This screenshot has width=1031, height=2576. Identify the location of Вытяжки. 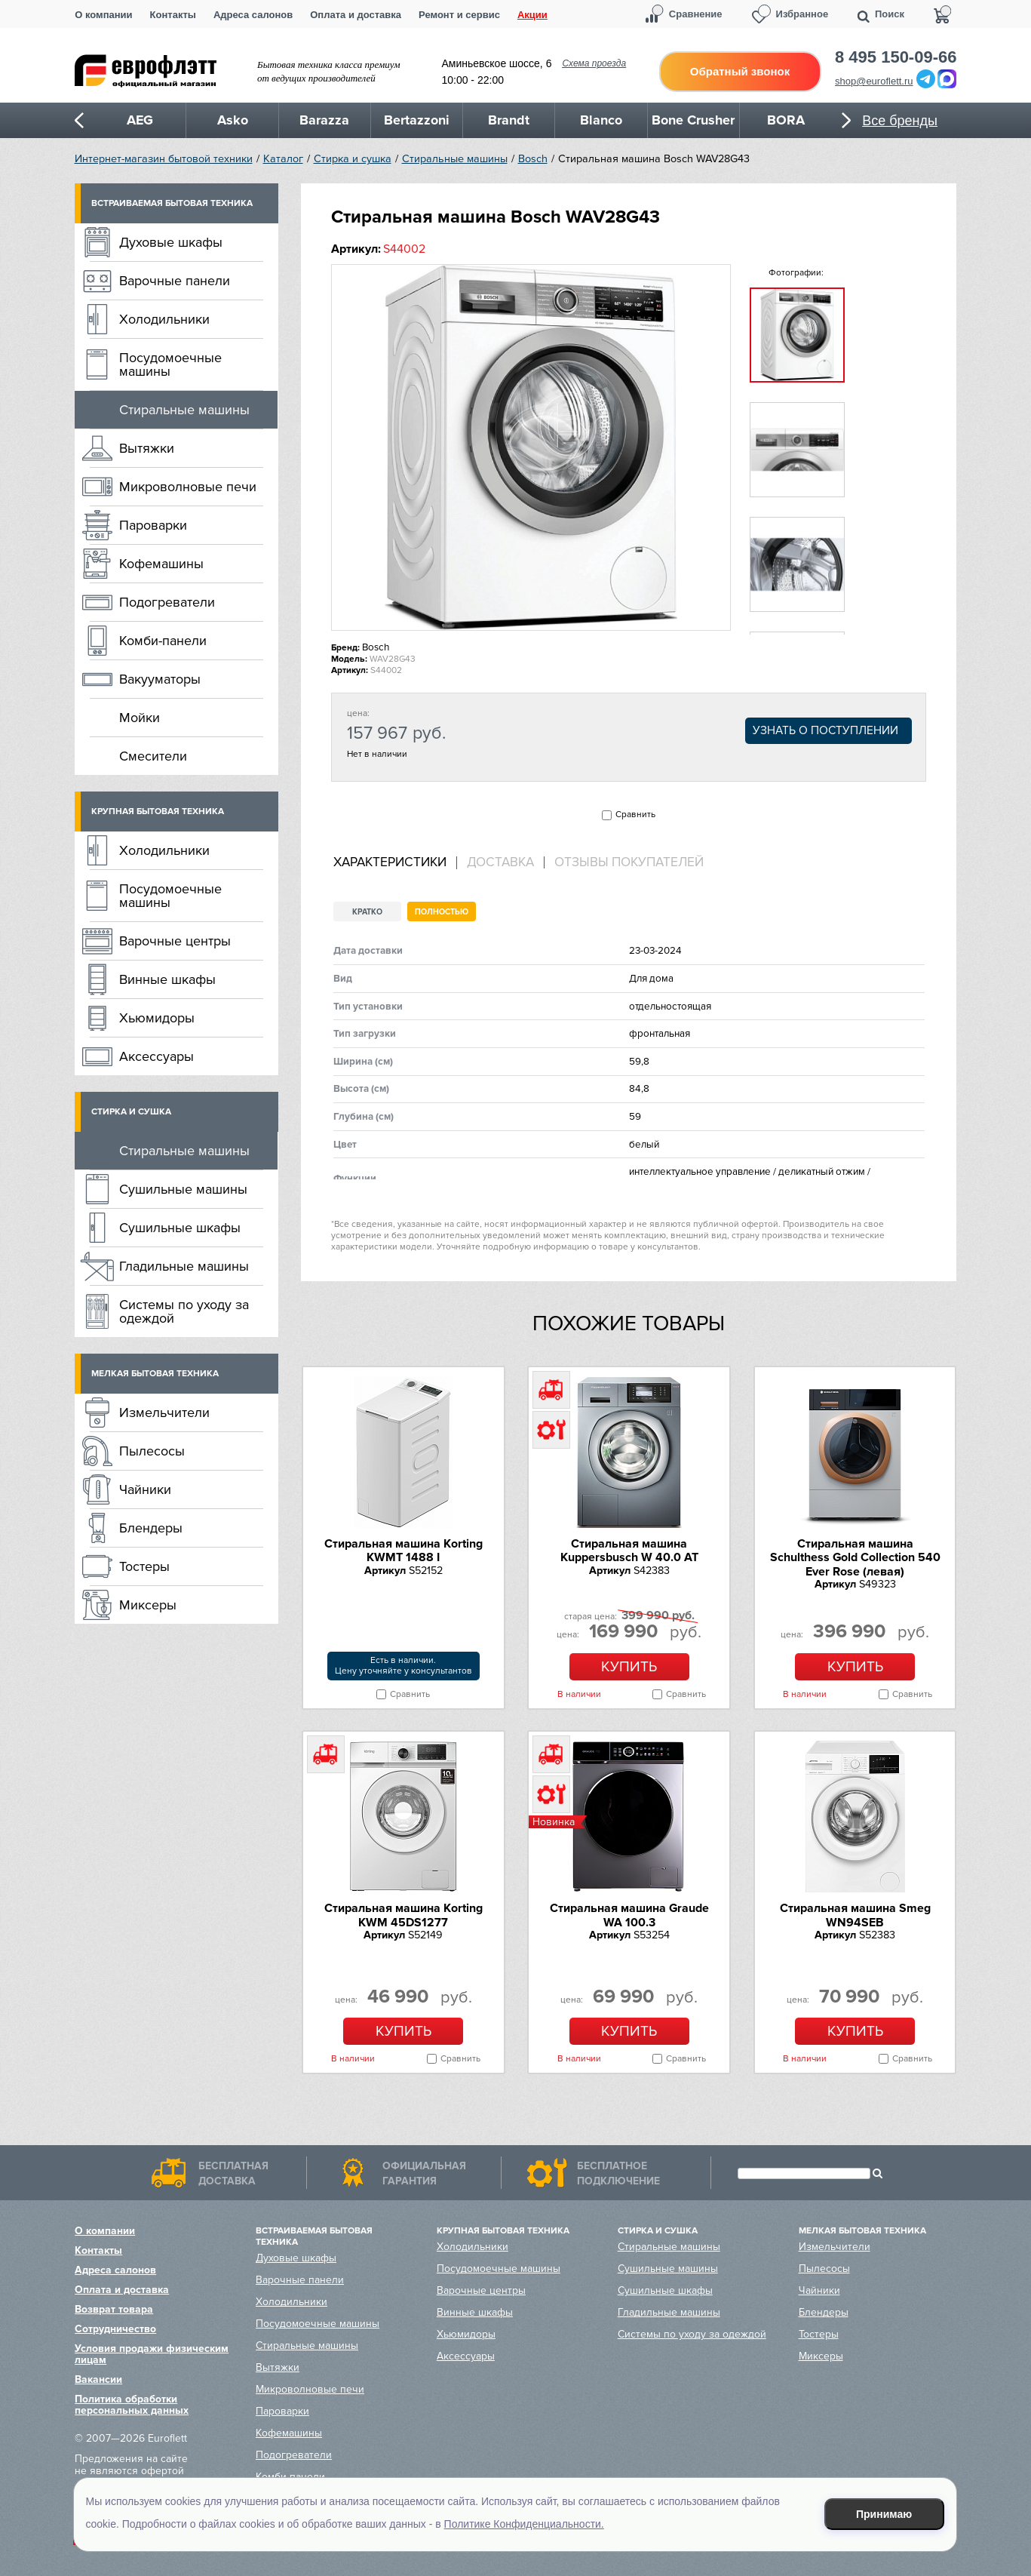
(146, 448).